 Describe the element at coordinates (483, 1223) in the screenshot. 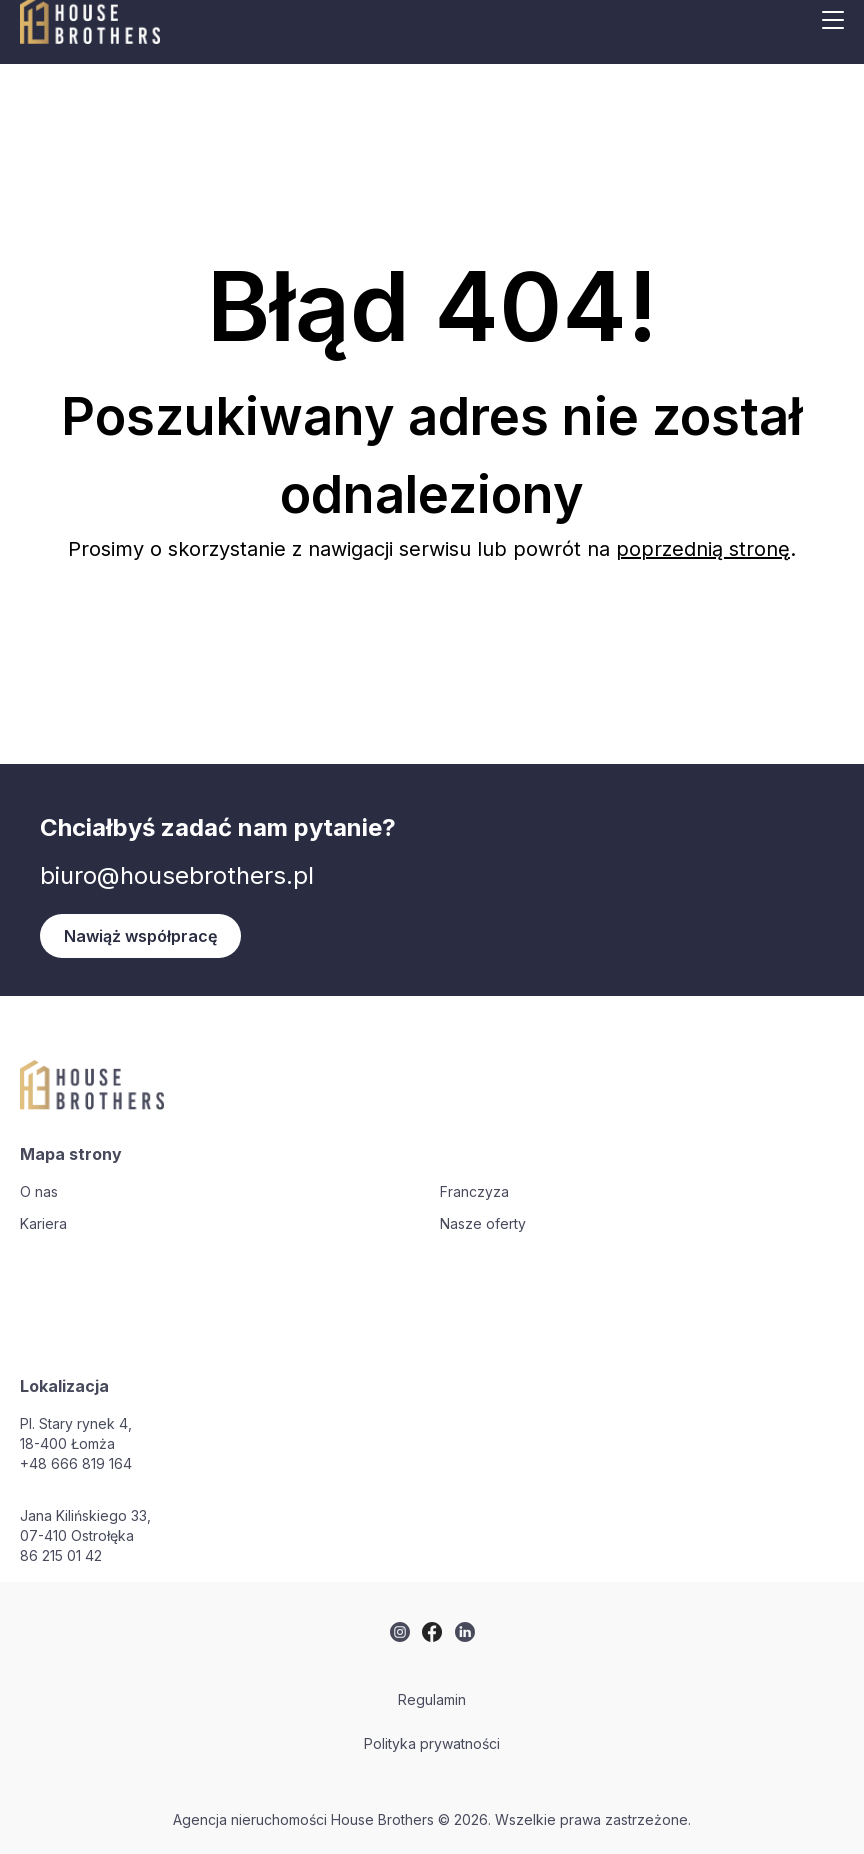

I see `Nasze oferty` at that location.